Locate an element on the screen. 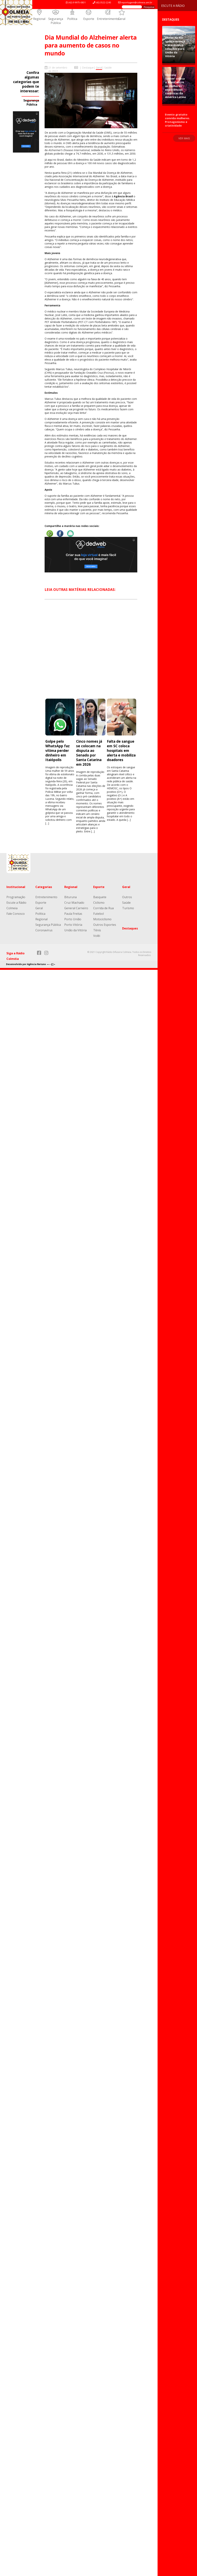  Regional is located at coordinates (39, 19).